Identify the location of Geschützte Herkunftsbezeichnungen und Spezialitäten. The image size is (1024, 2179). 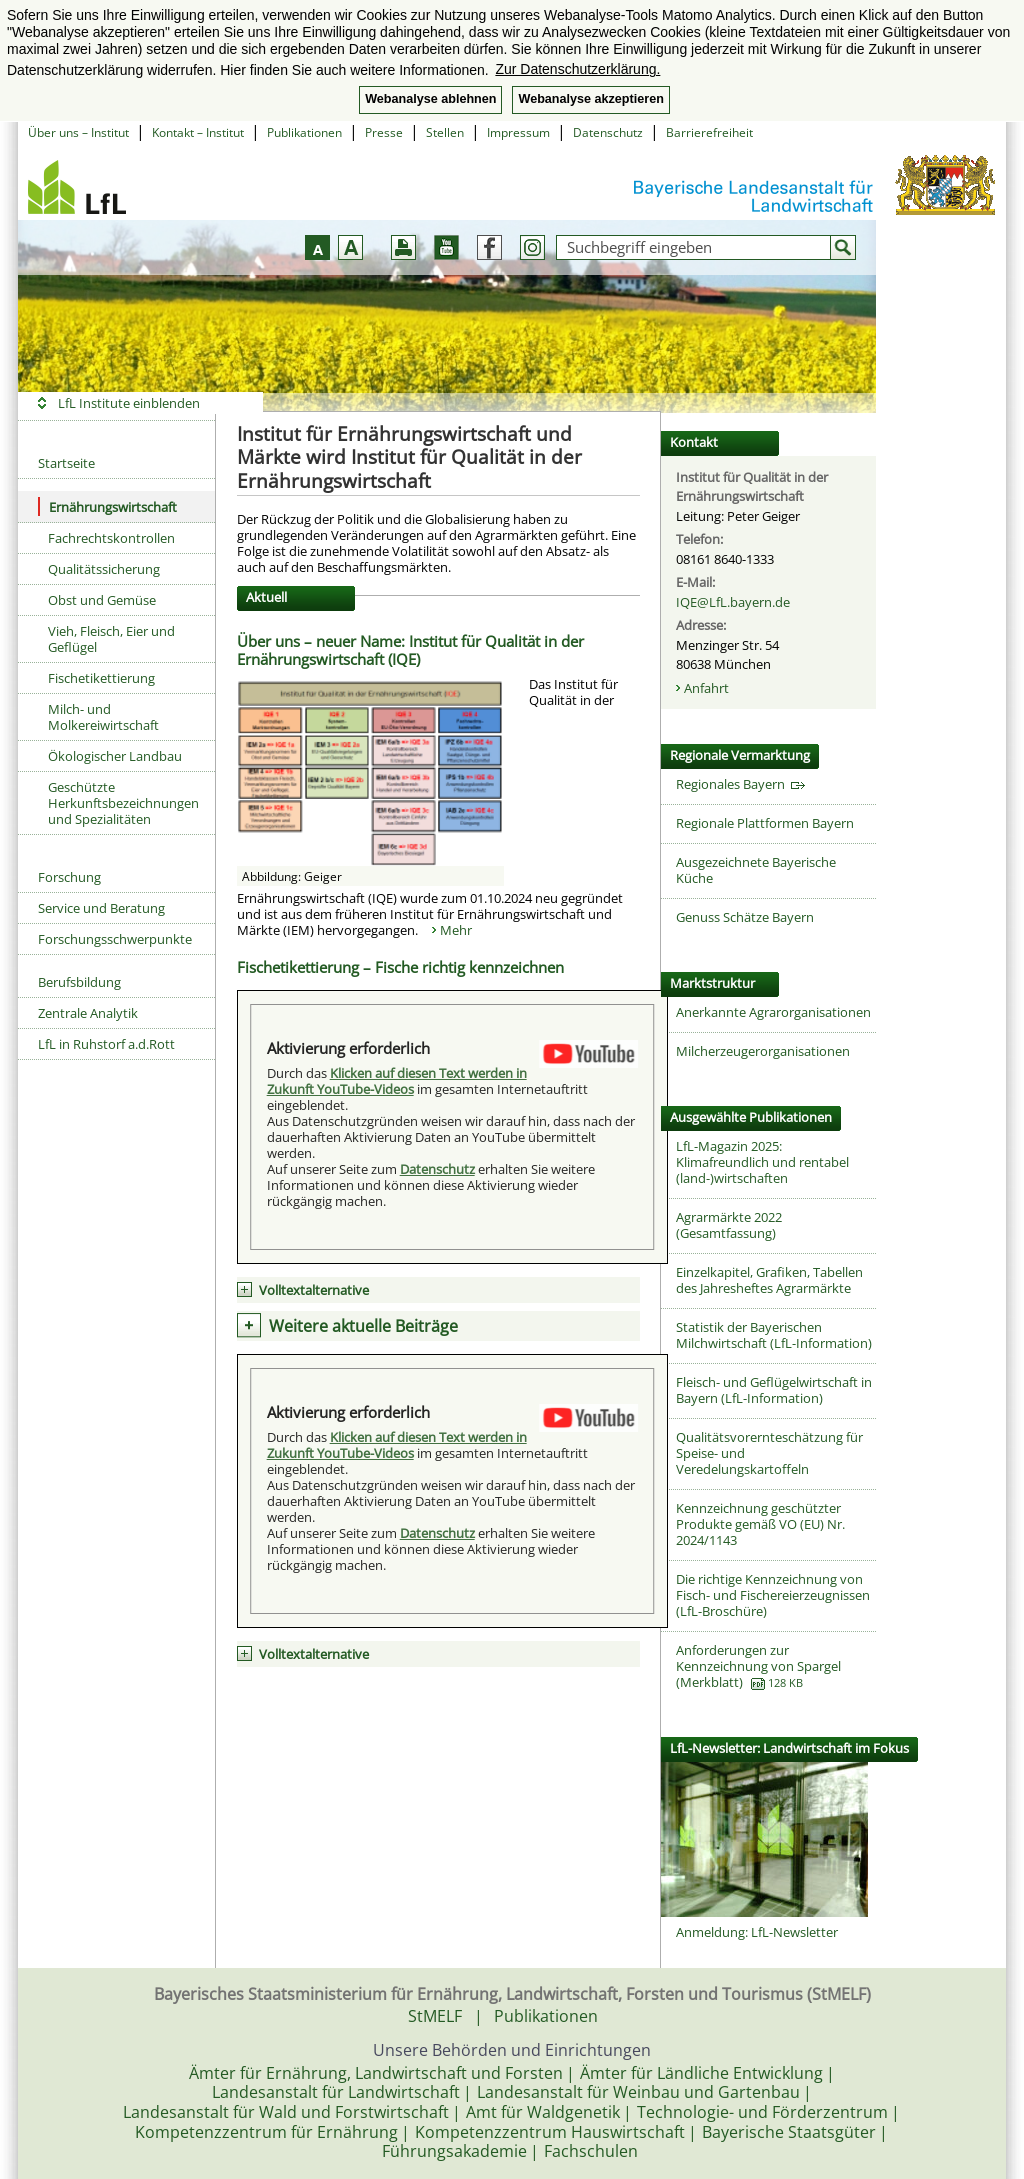
(123, 803).